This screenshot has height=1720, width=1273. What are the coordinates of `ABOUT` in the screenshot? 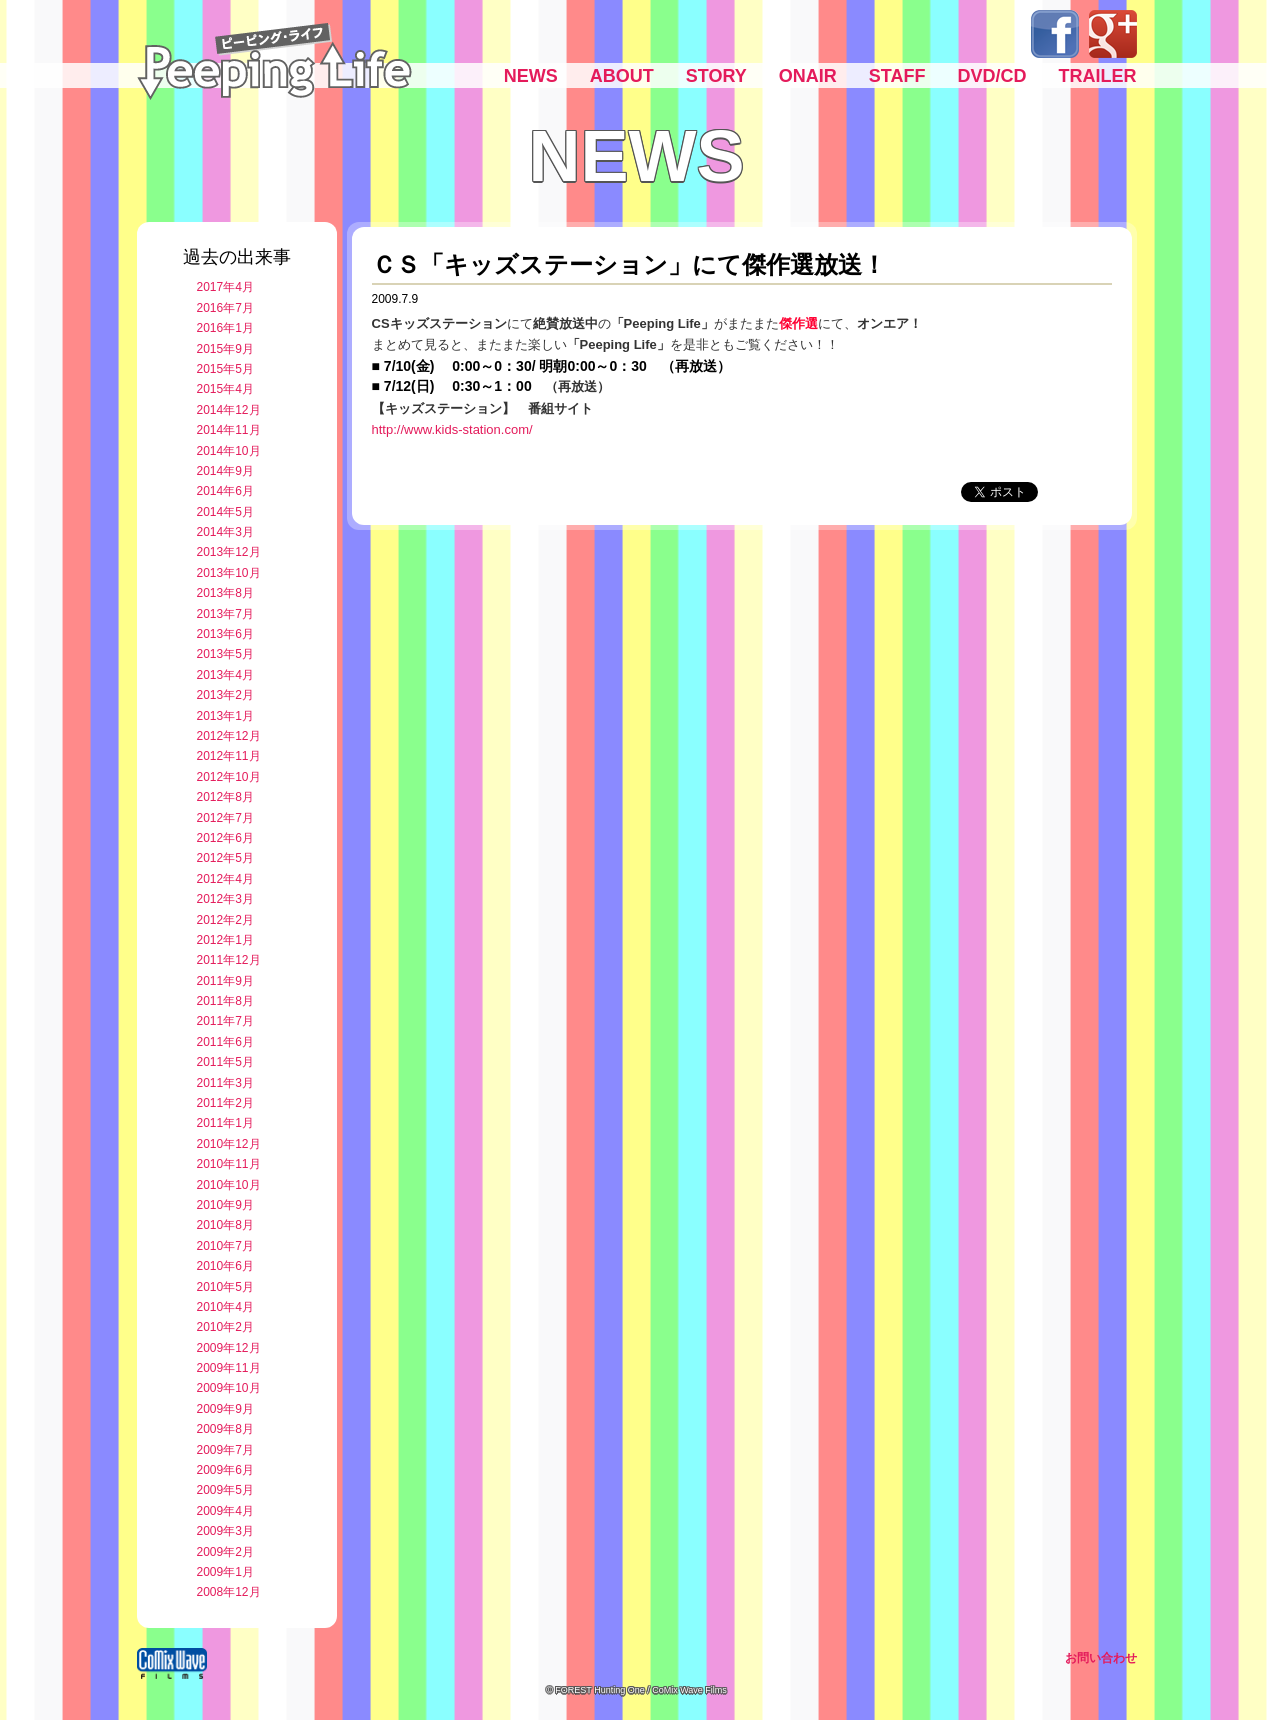 It's located at (622, 76).